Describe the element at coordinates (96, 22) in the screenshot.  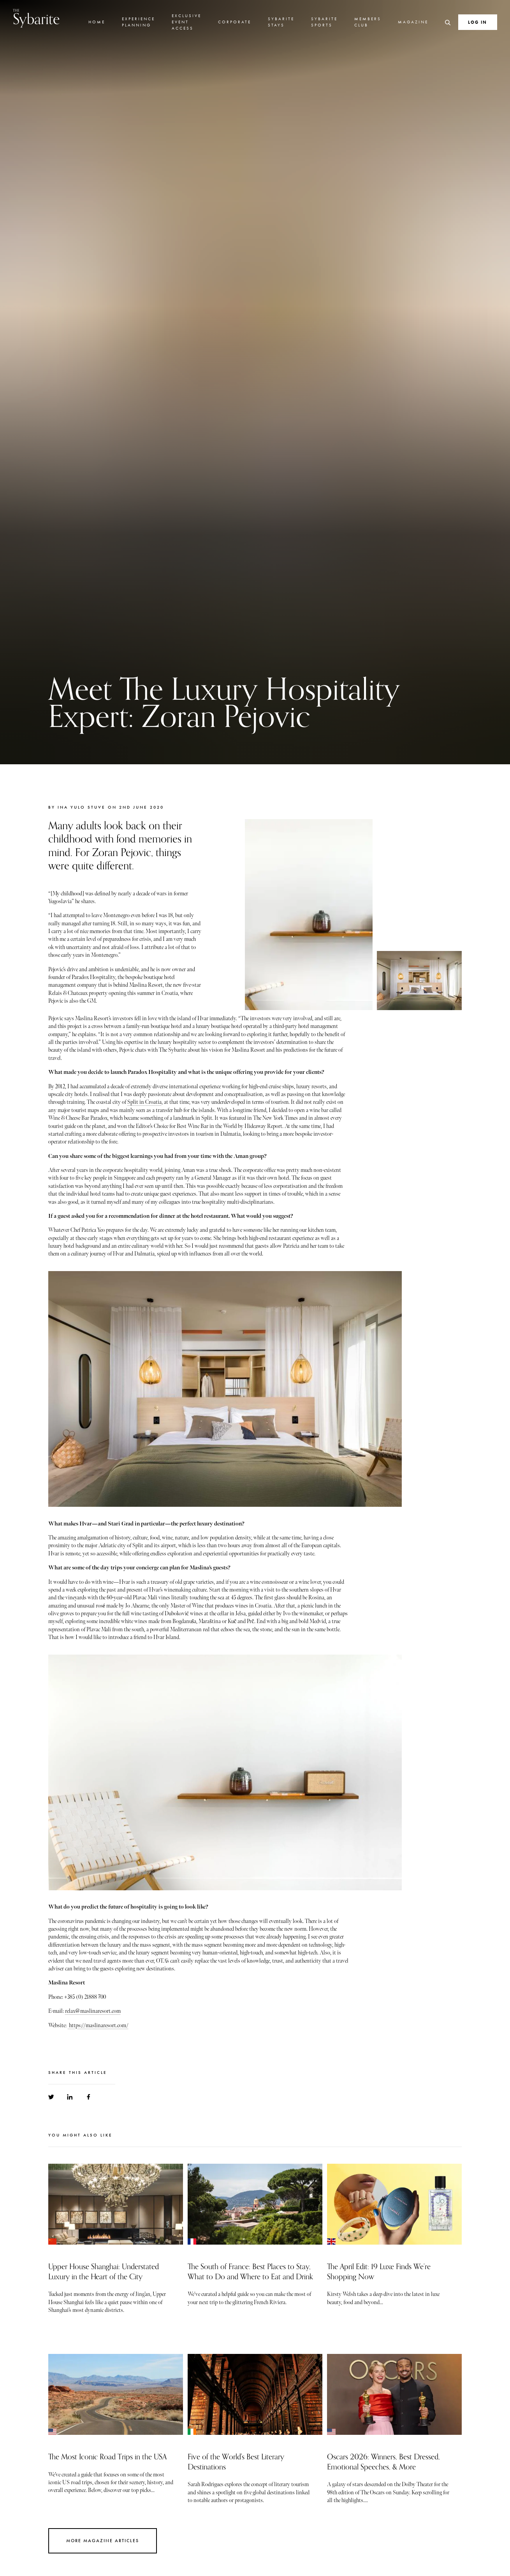
I see `Home` at that location.